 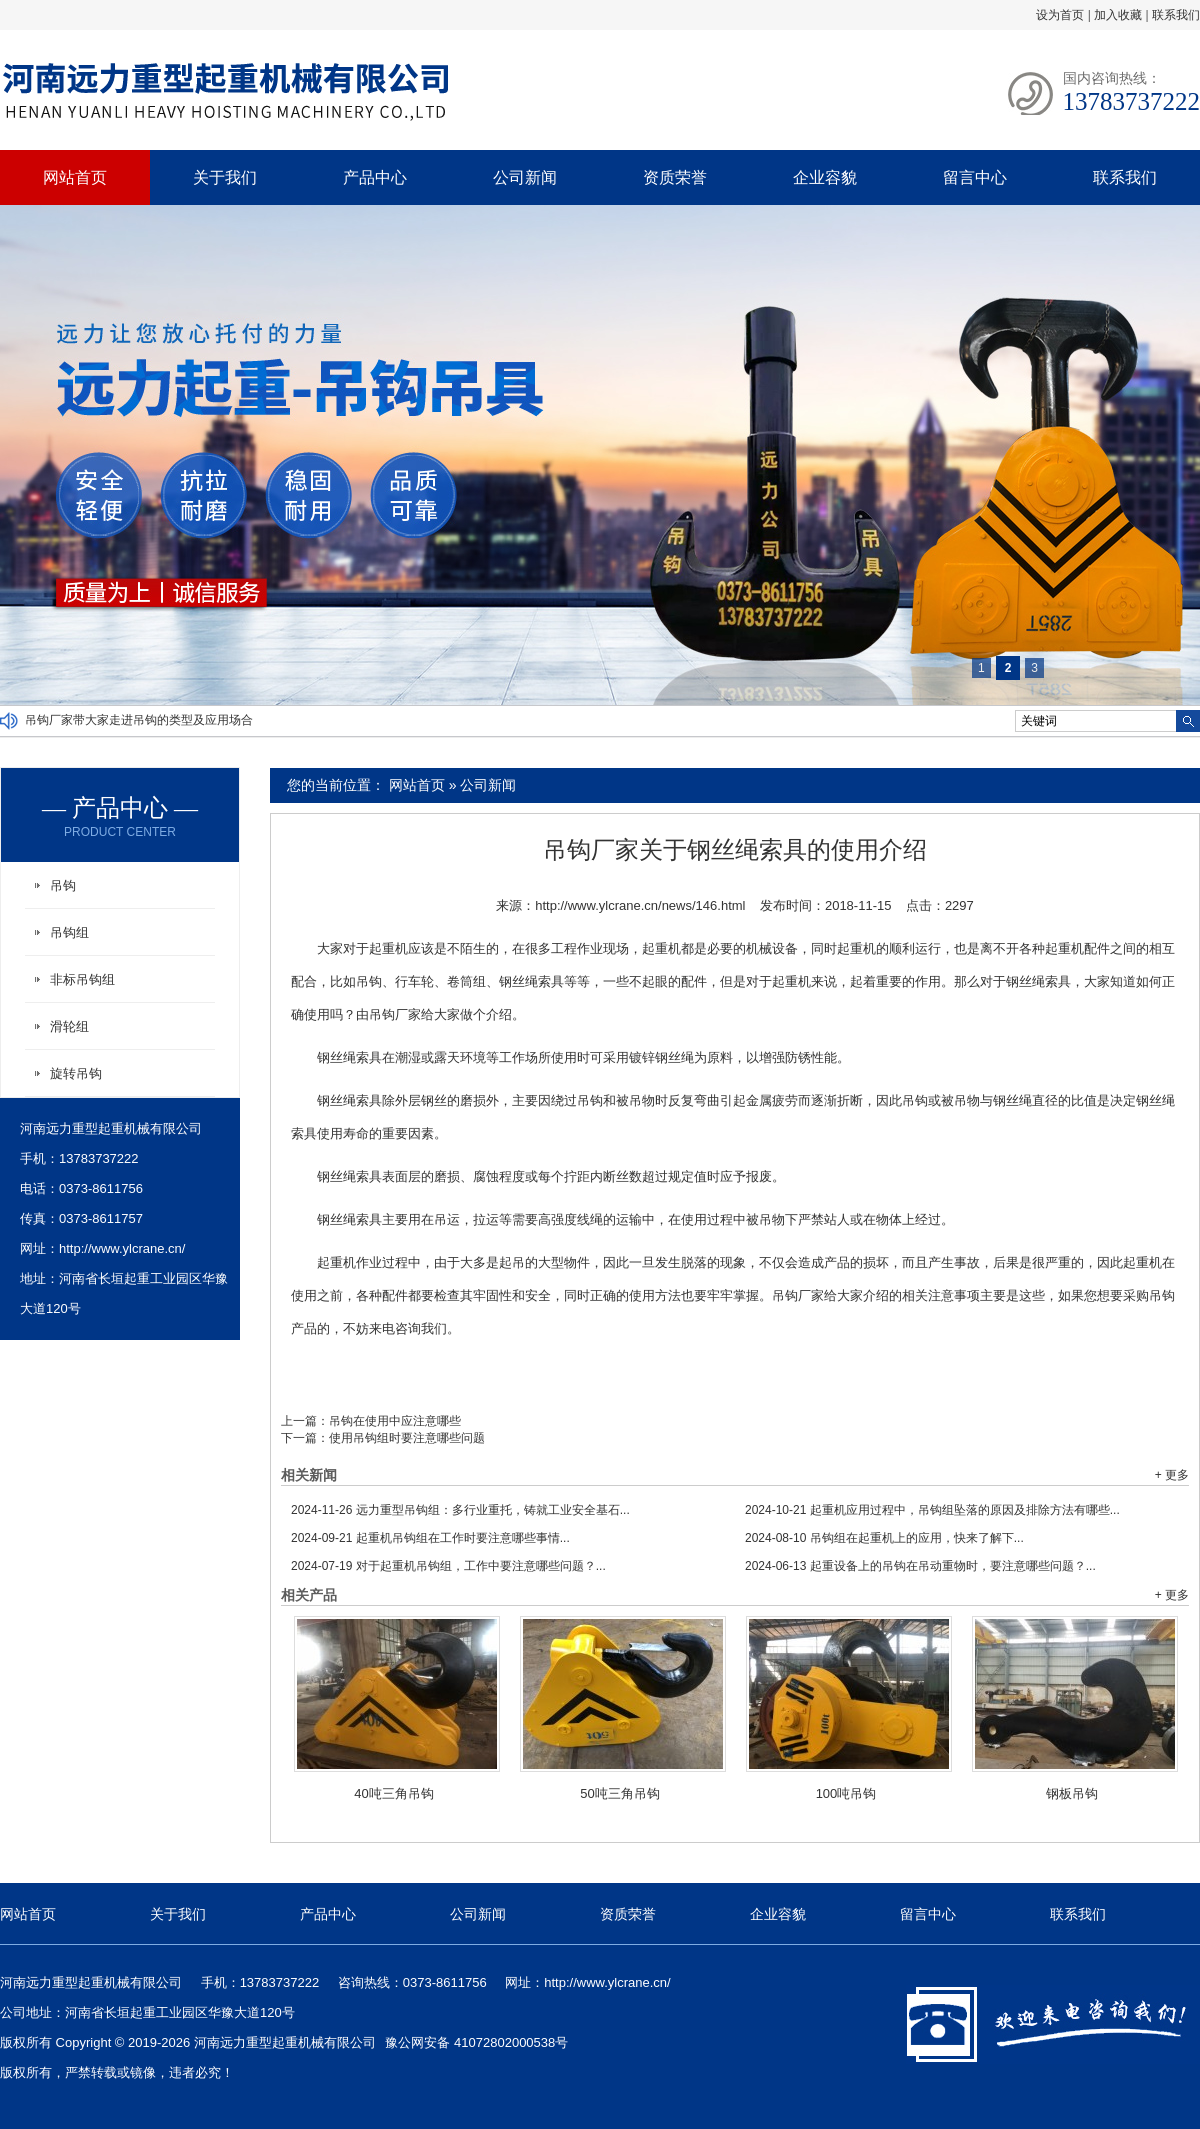 I want to click on 对于起重机吊钩组，工作中要注意哪些问题？..., so click(x=448, y=1566).